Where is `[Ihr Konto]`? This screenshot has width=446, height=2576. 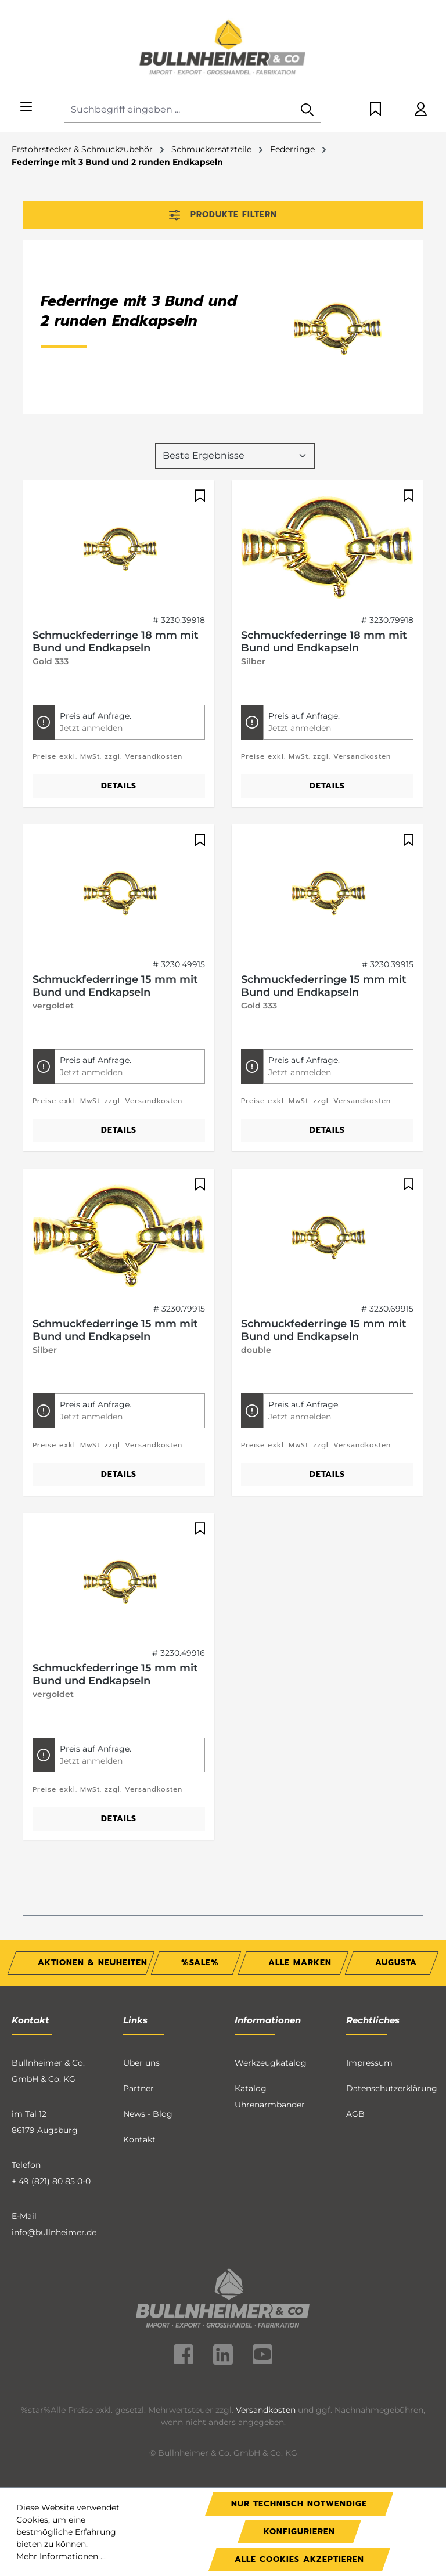
[Ihr Konto] is located at coordinates (420, 110).